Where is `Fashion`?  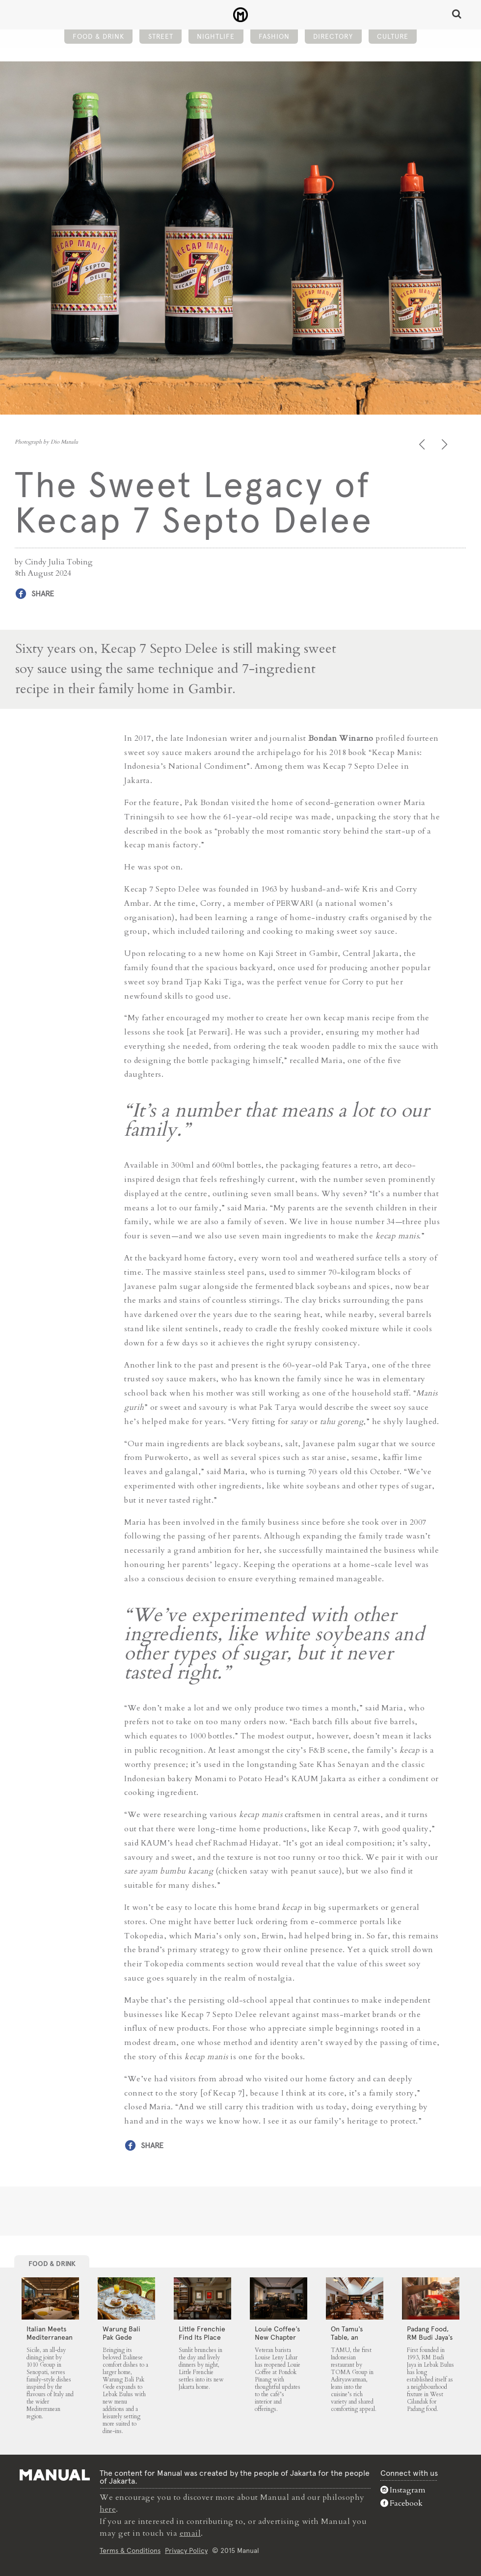 Fashion is located at coordinates (274, 37).